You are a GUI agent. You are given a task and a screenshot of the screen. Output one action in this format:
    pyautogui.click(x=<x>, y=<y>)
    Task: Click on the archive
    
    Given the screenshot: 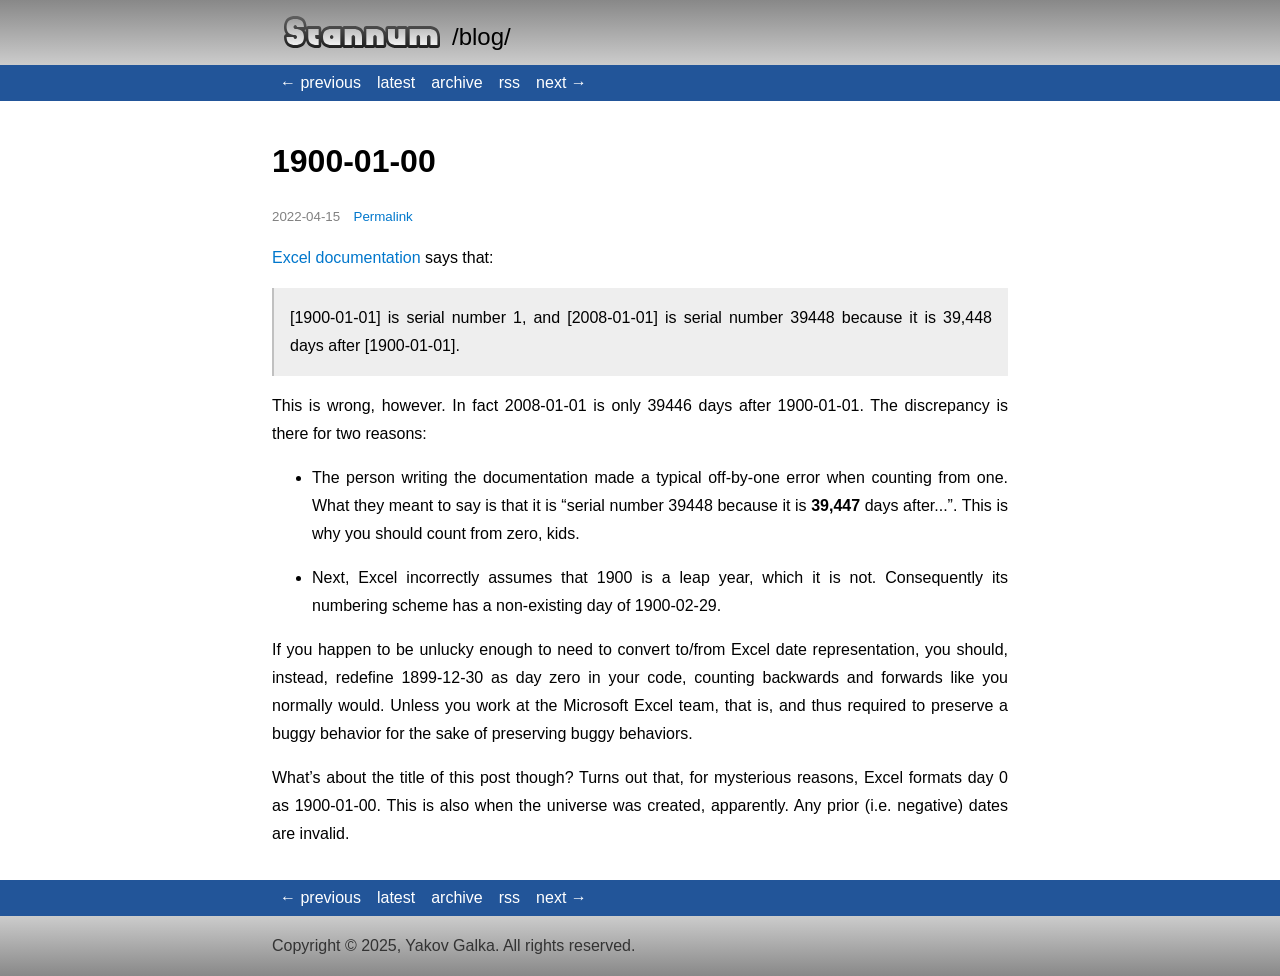 What is the action you would take?
    pyautogui.click(x=457, y=82)
    